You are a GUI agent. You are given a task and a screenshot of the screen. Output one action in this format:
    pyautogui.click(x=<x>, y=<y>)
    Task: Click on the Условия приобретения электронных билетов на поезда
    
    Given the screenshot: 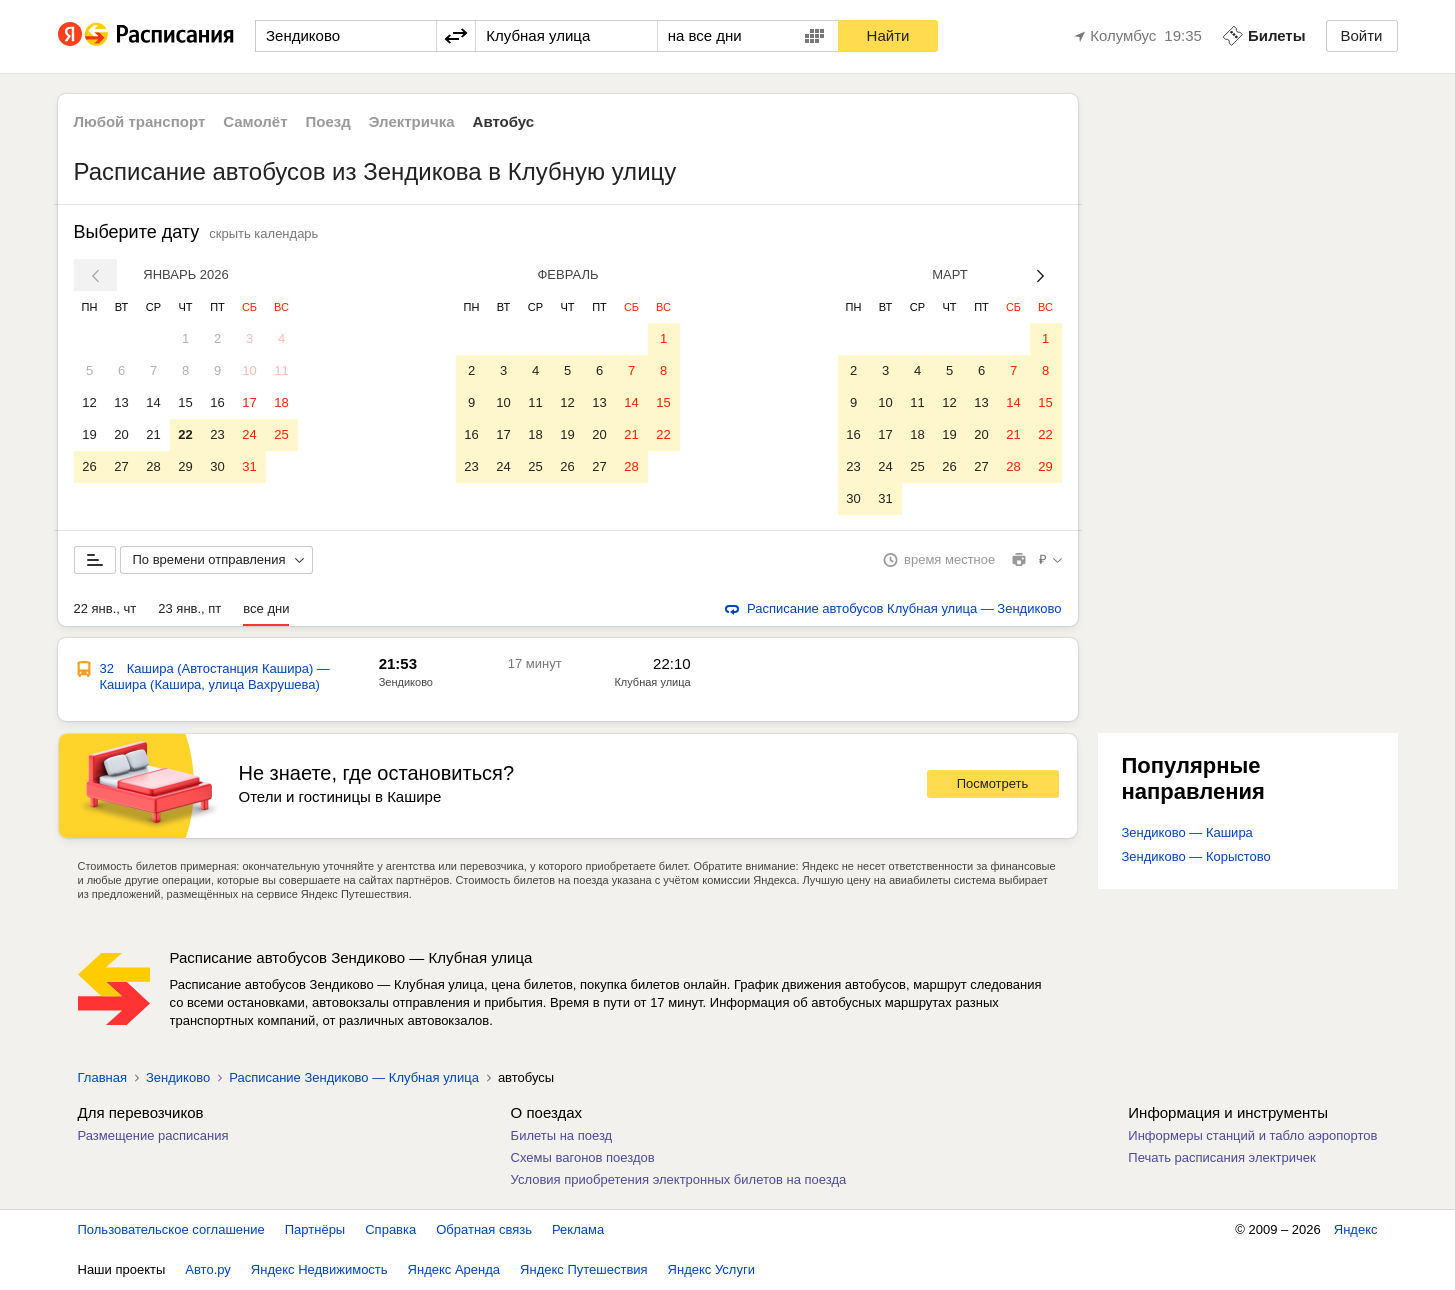 What is the action you would take?
    pyautogui.click(x=679, y=1179)
    